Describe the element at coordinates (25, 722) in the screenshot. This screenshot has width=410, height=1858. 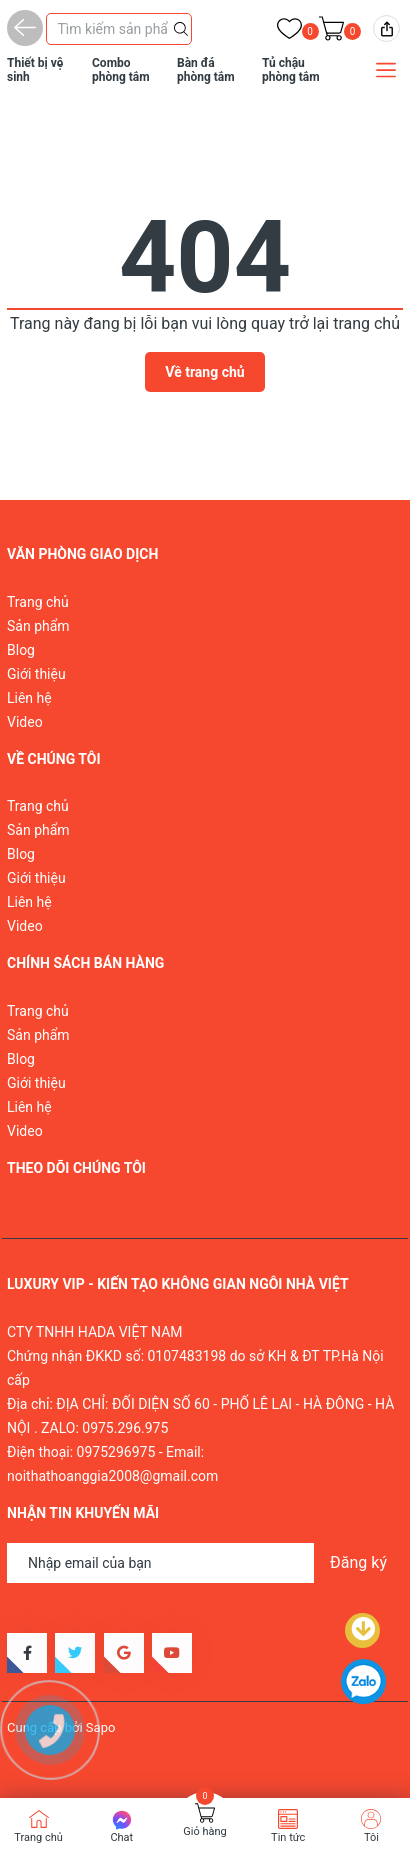
I see `Video` at that location.